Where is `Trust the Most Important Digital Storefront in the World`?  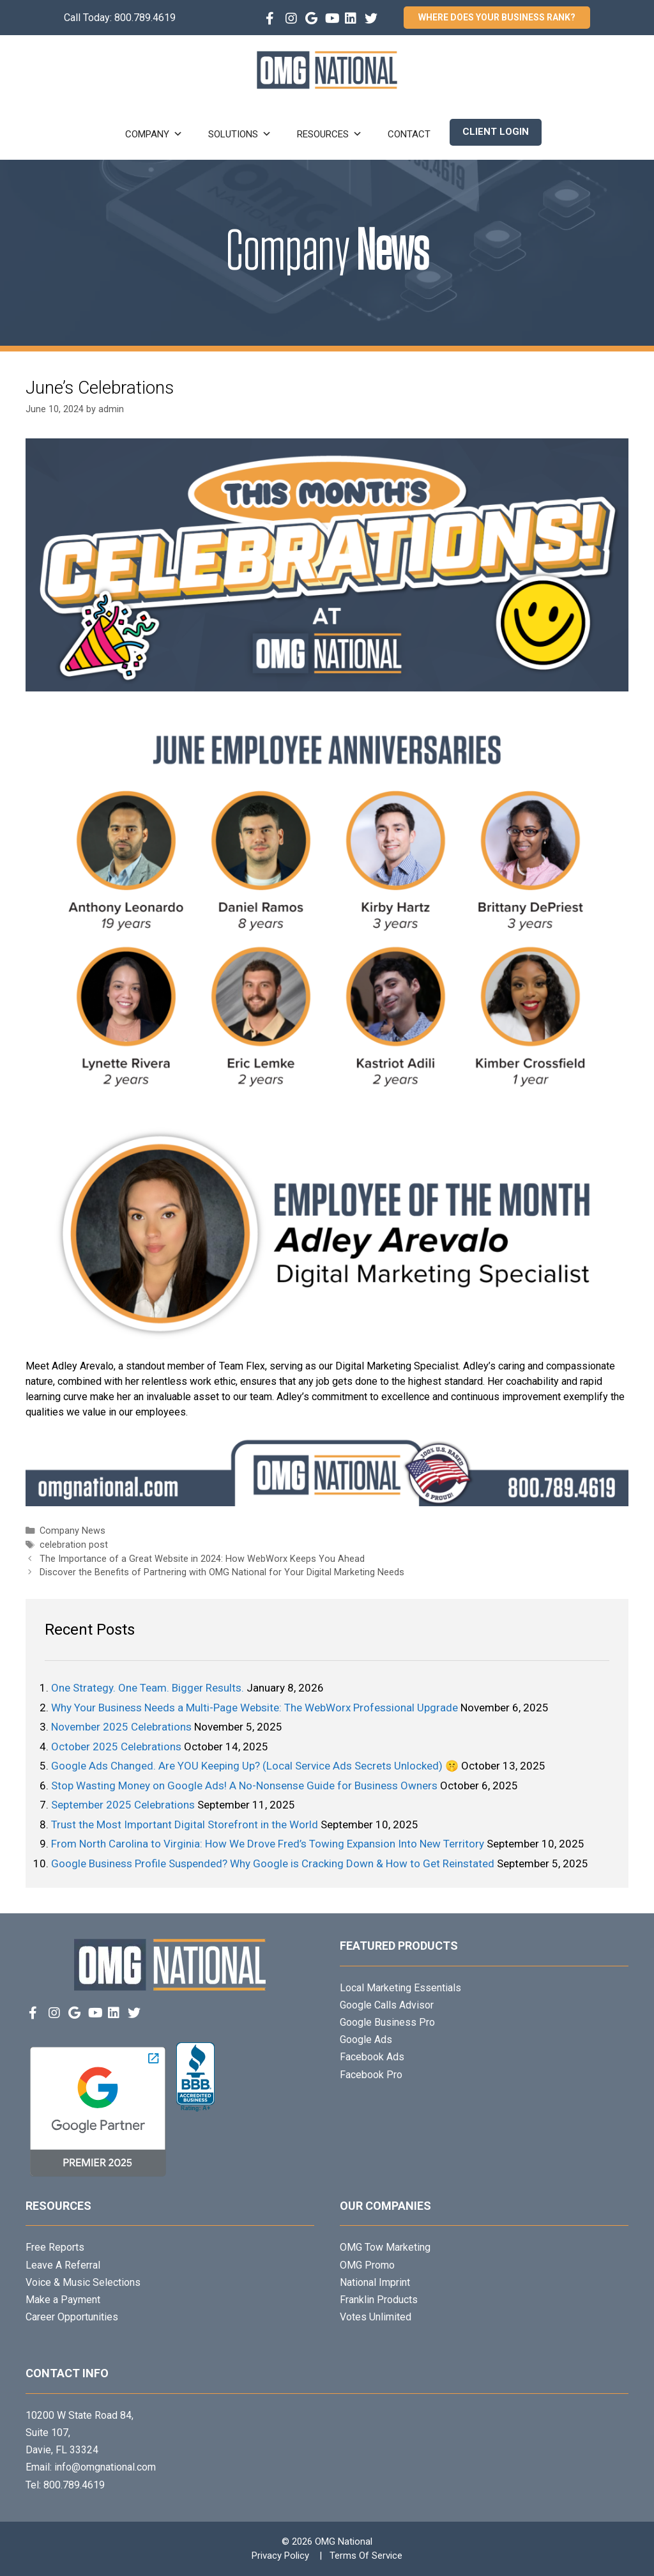 Trust the Most Important Digital Storefront in the World is located at coordinates (184, 1824).